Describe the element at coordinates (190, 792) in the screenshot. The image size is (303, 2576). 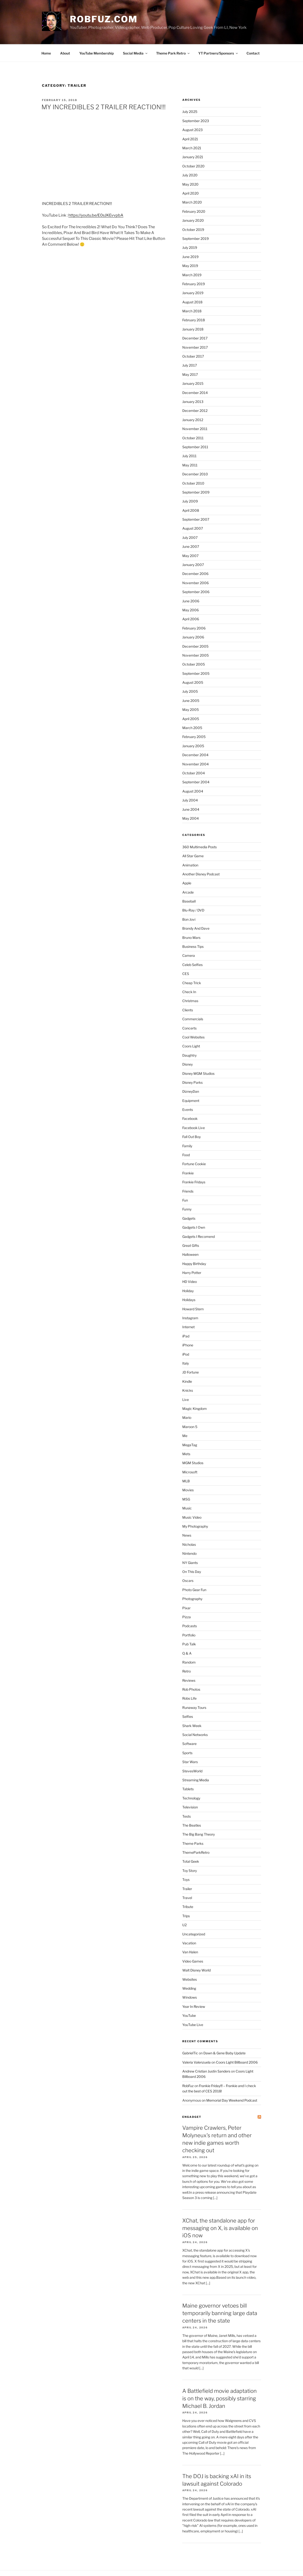
I see `June 2004` at that location.